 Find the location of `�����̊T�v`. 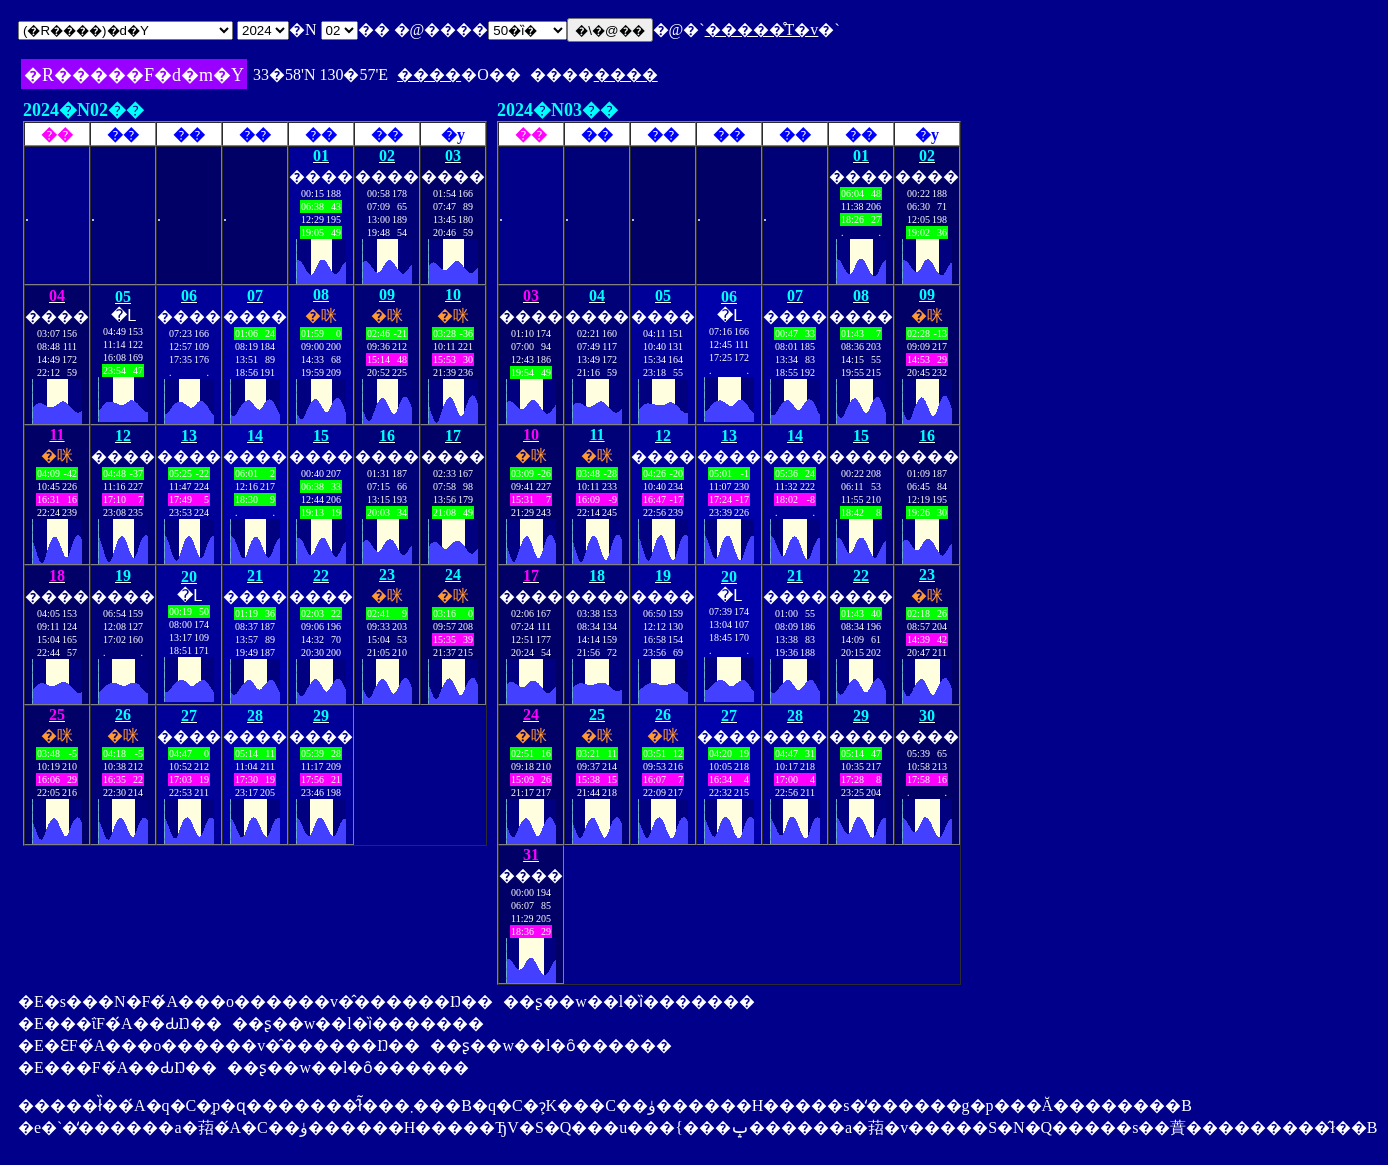

�����̊T�v is located at coordinates (762, 29).